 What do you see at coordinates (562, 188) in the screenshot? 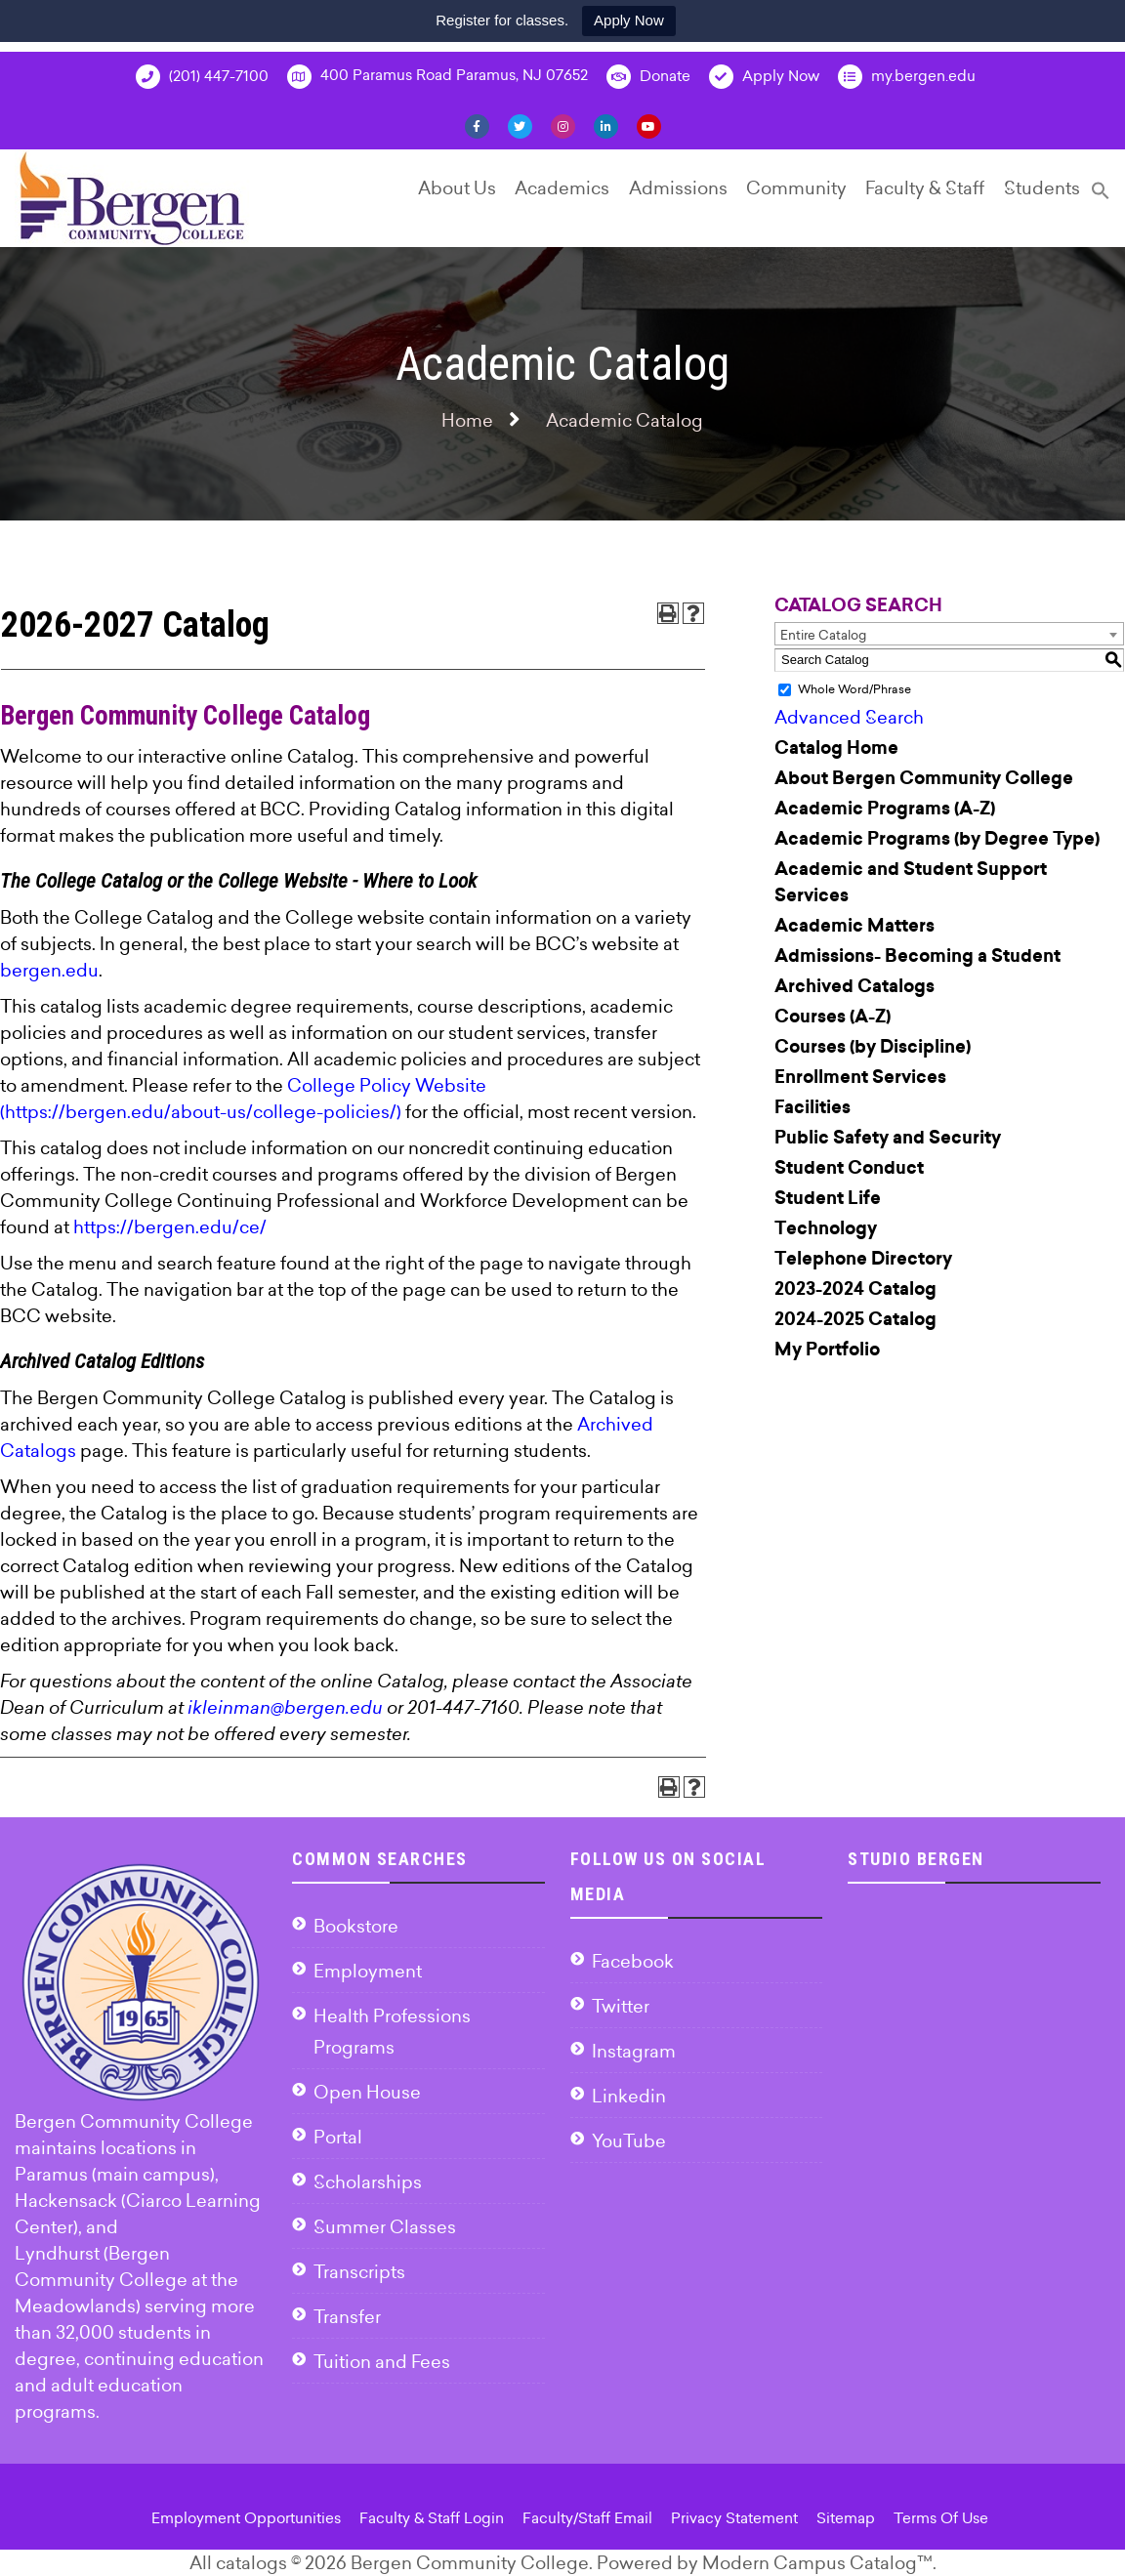
I see `Academics` at bounding box center [562, 188].